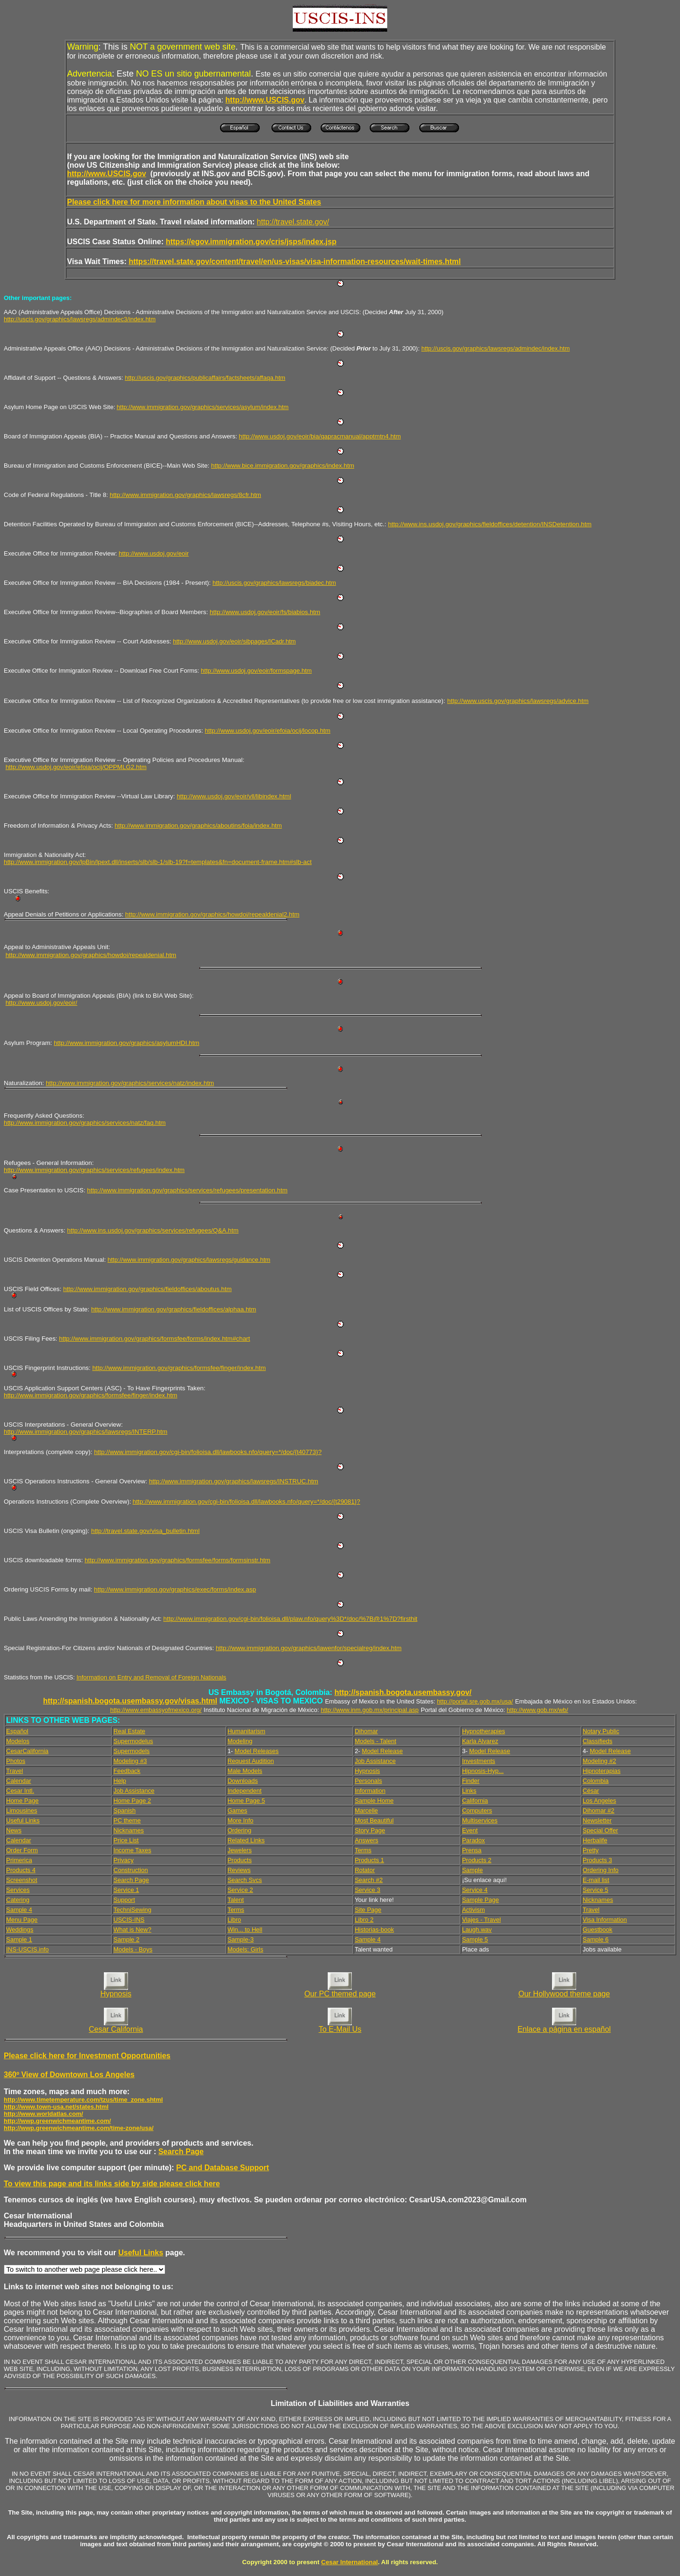  What do you see at coordinates (178, 1367) in the screenshot?
I see `http://www.immigration.gov/graphics/formsfee/finger/index.htm` at bounding box center [178, 1367].